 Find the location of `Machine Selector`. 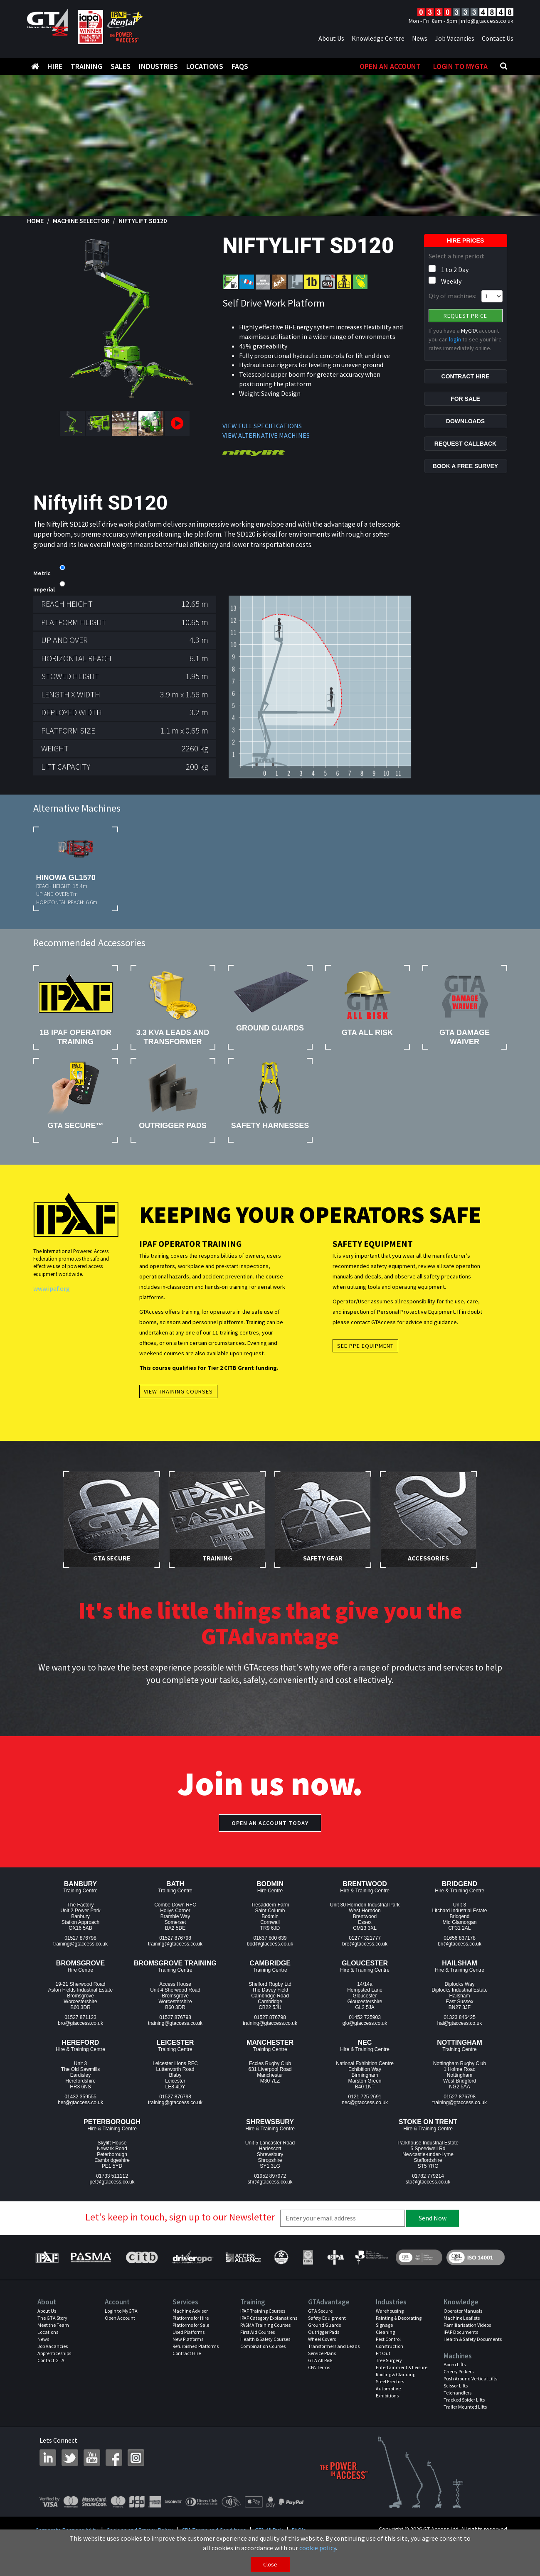

Machine Selector is located at coordinates (81, 220).